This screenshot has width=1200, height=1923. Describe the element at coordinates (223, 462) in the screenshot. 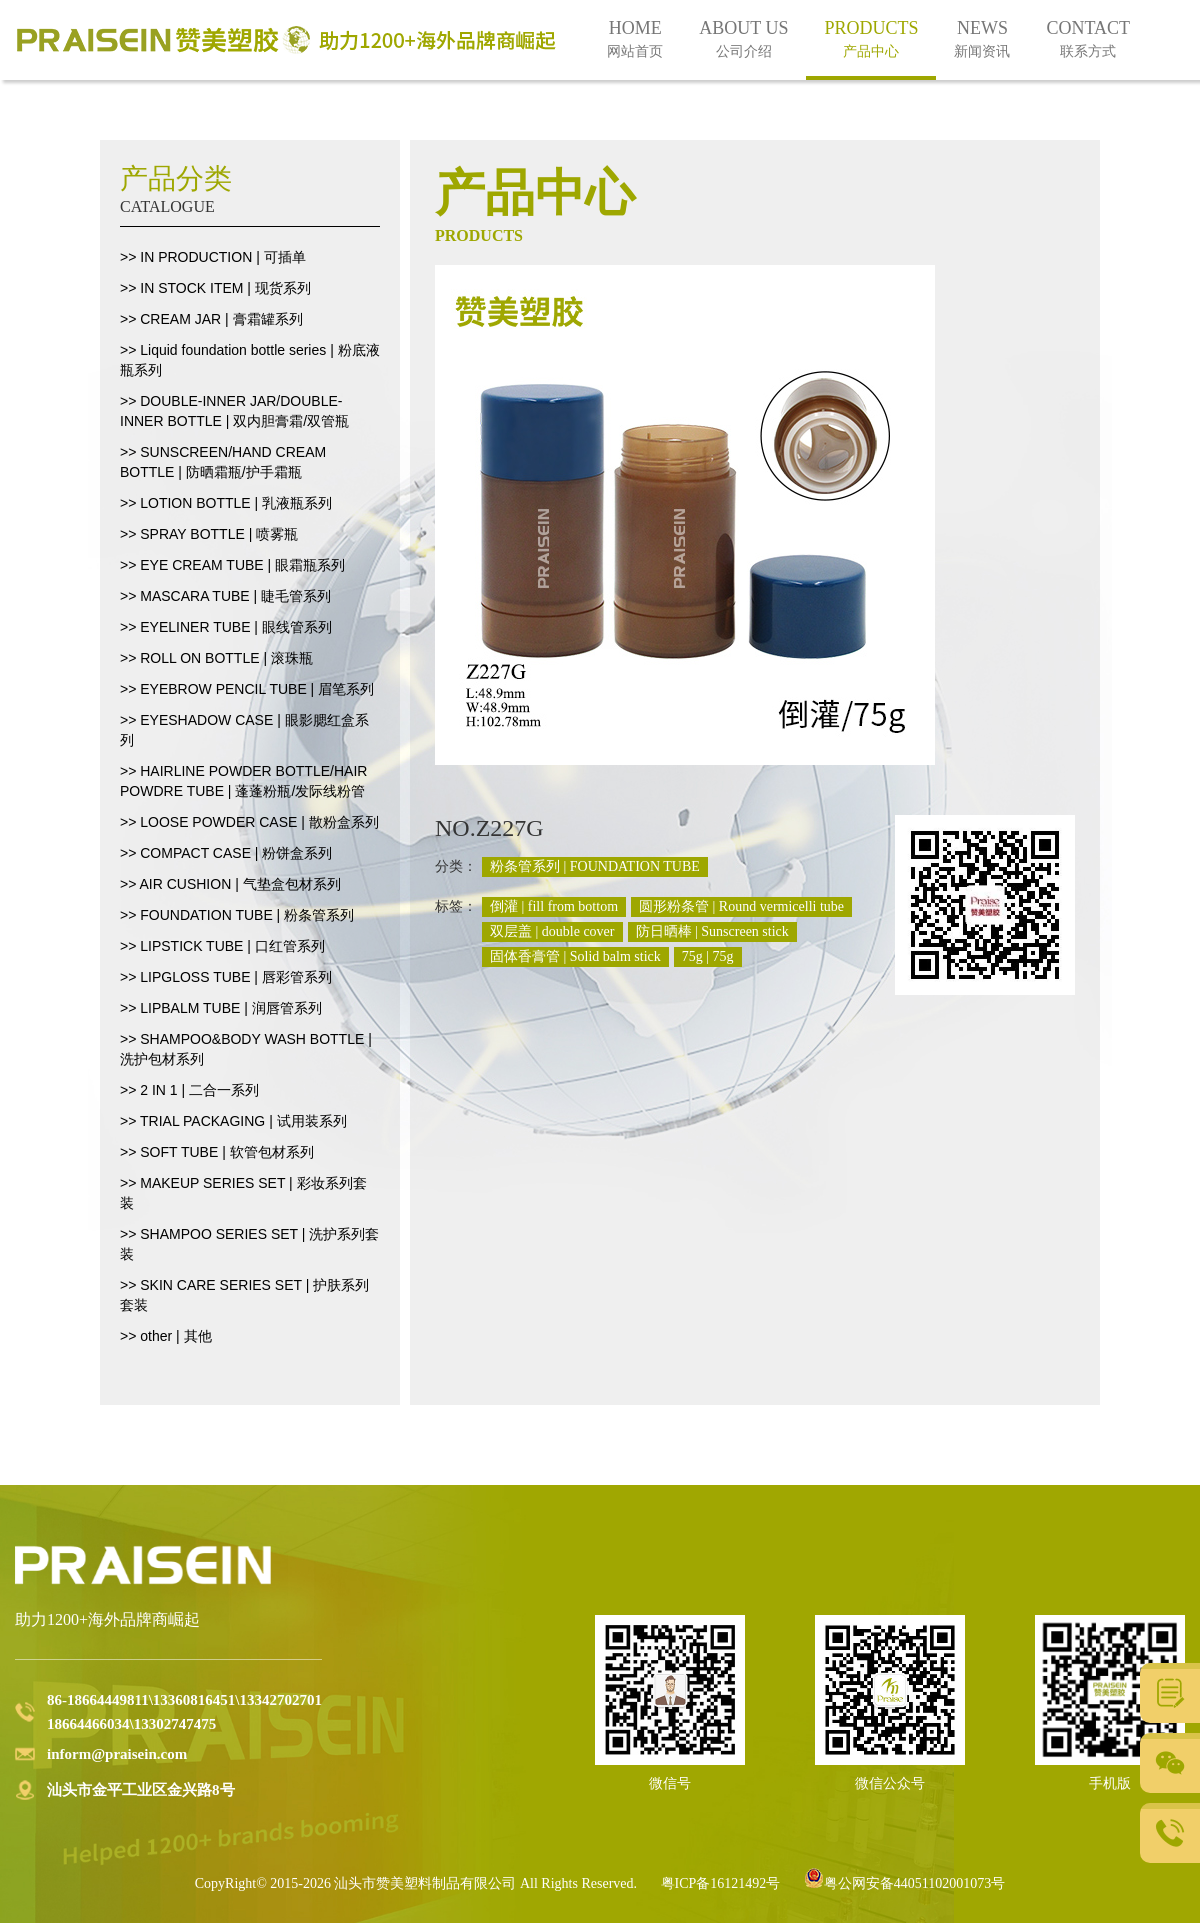

I see `>> SUNSCREEN/HAND CREAM BOTTLE | 防晒霜瓶/护手霜瓶` at that location.